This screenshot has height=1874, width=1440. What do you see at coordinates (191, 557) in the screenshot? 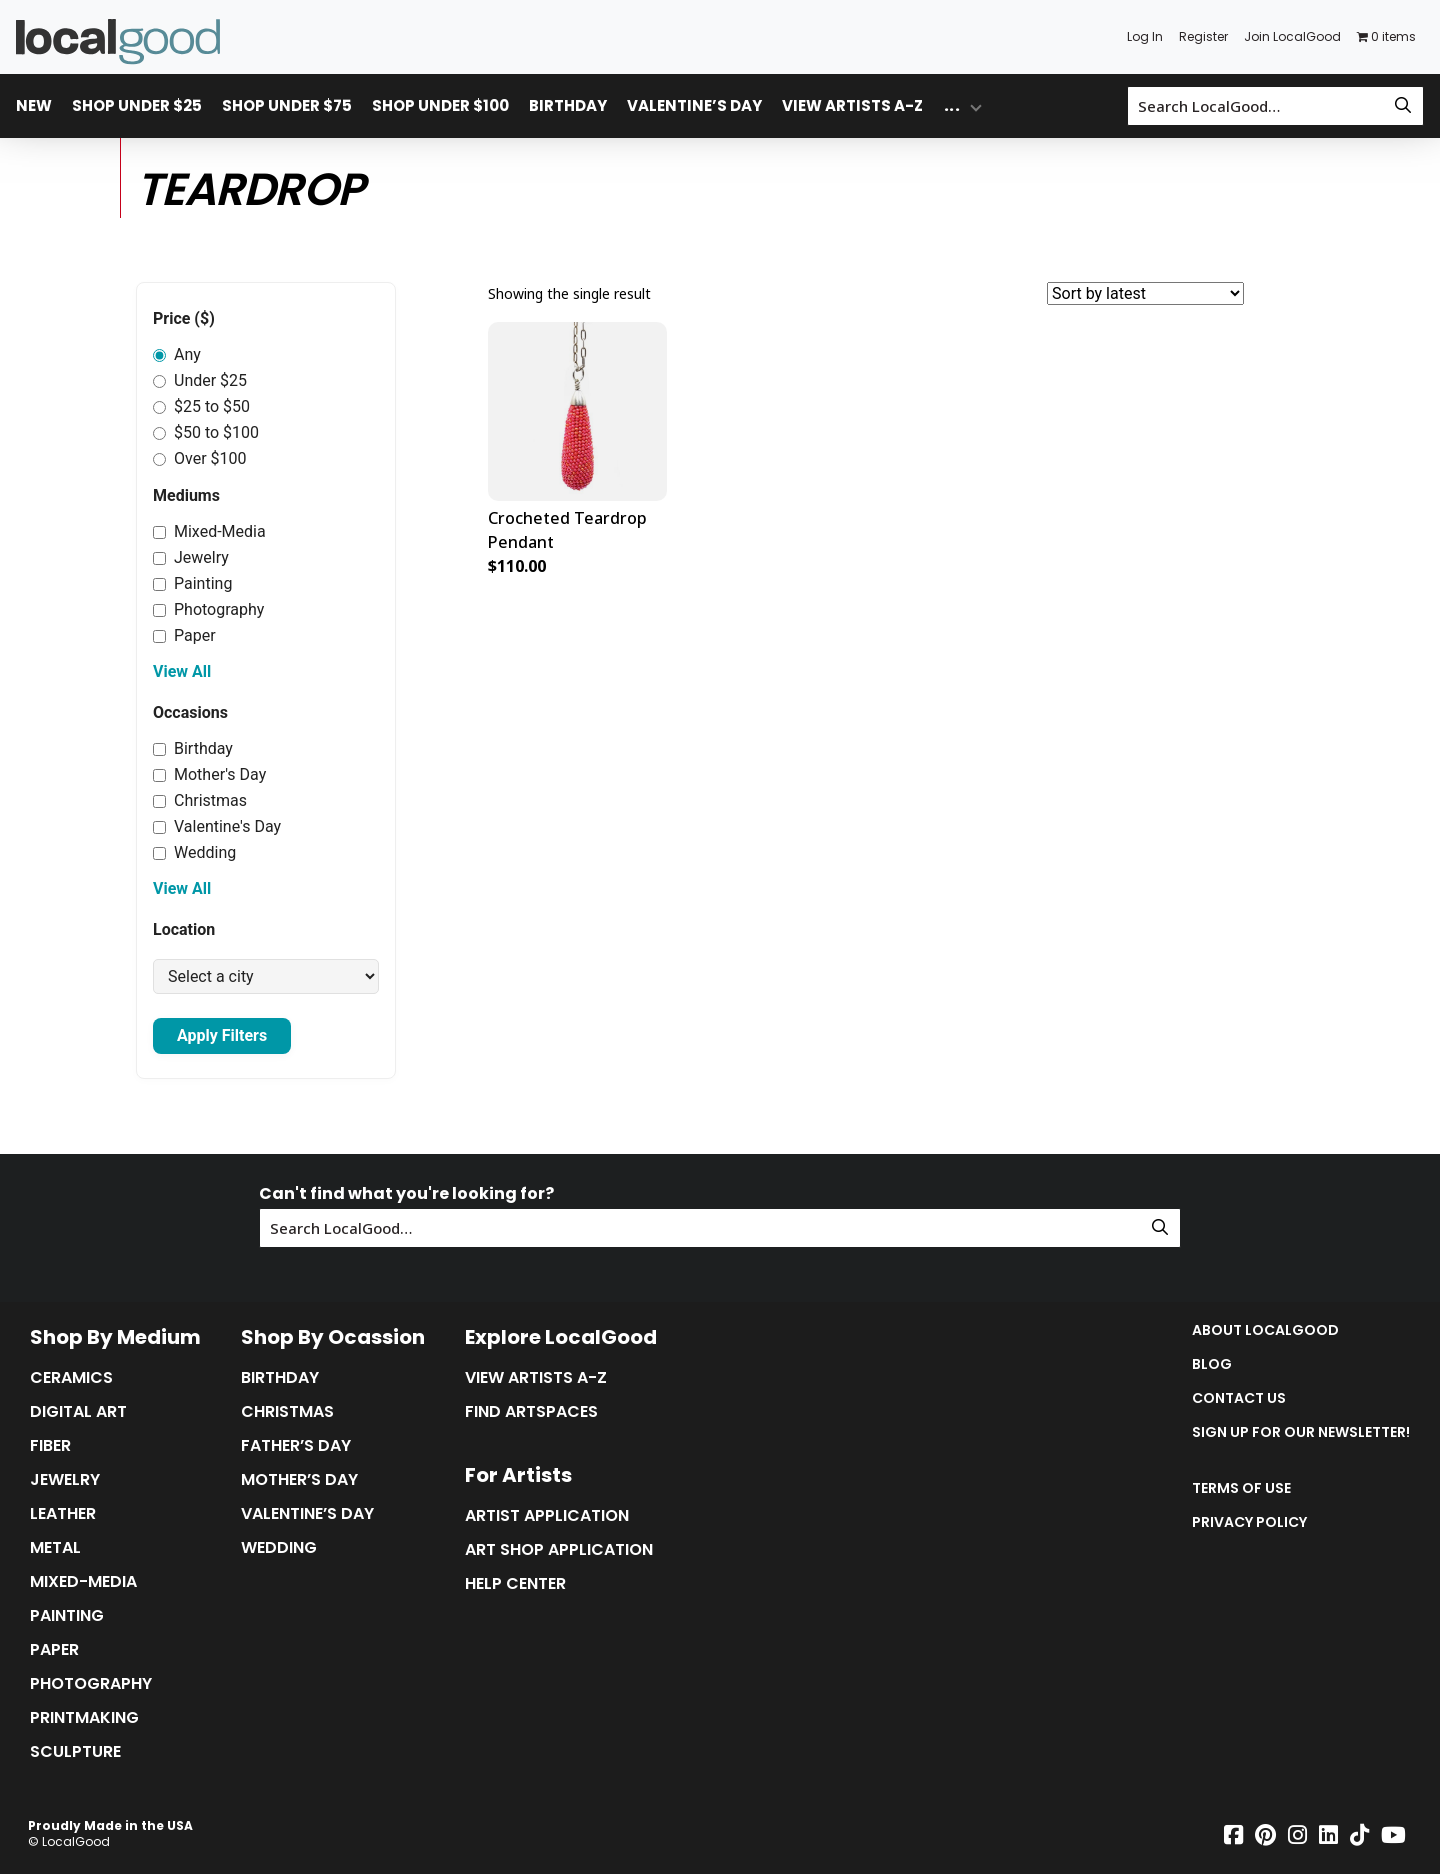
I see `Jewelry` at bounding box center [191, 557].